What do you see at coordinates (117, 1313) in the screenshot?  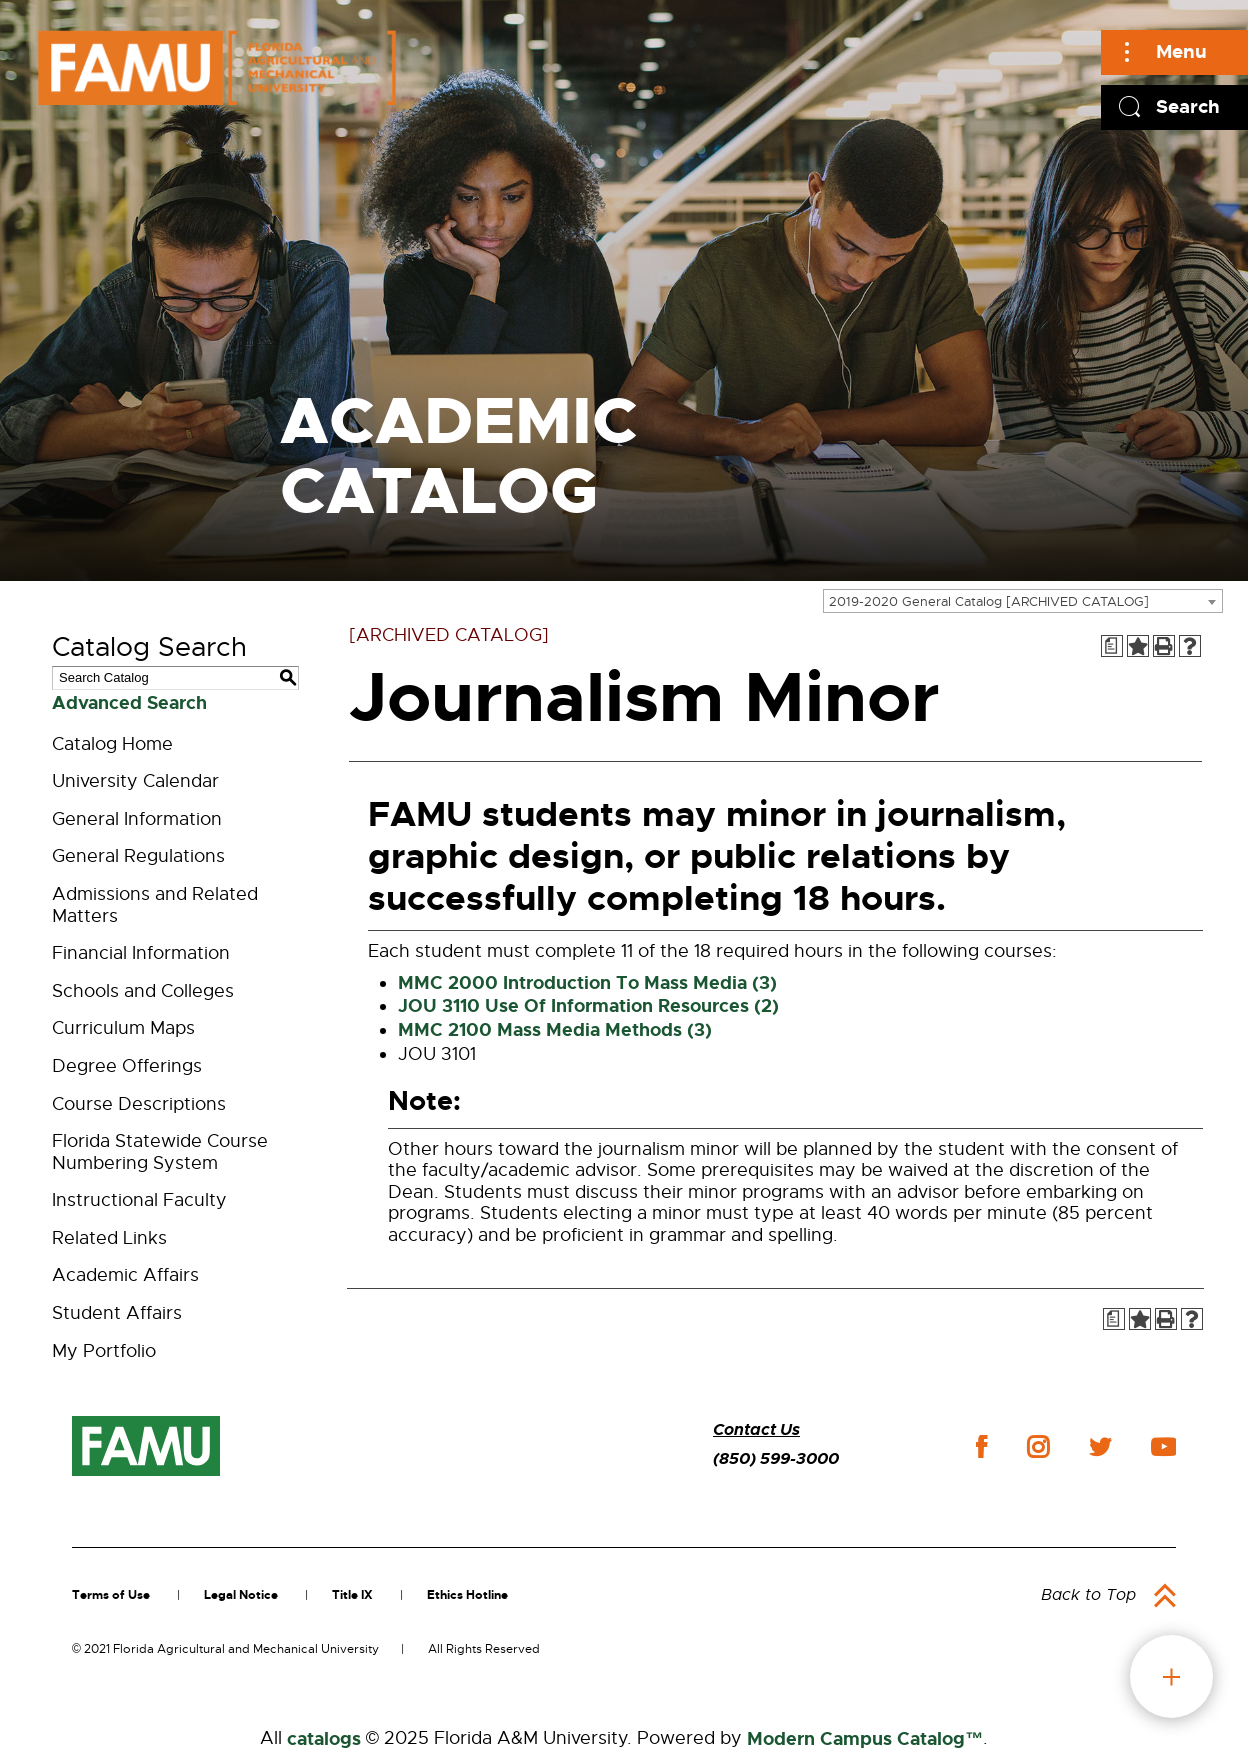 I see `Student Affairs` at bounding box center [117, 1313].